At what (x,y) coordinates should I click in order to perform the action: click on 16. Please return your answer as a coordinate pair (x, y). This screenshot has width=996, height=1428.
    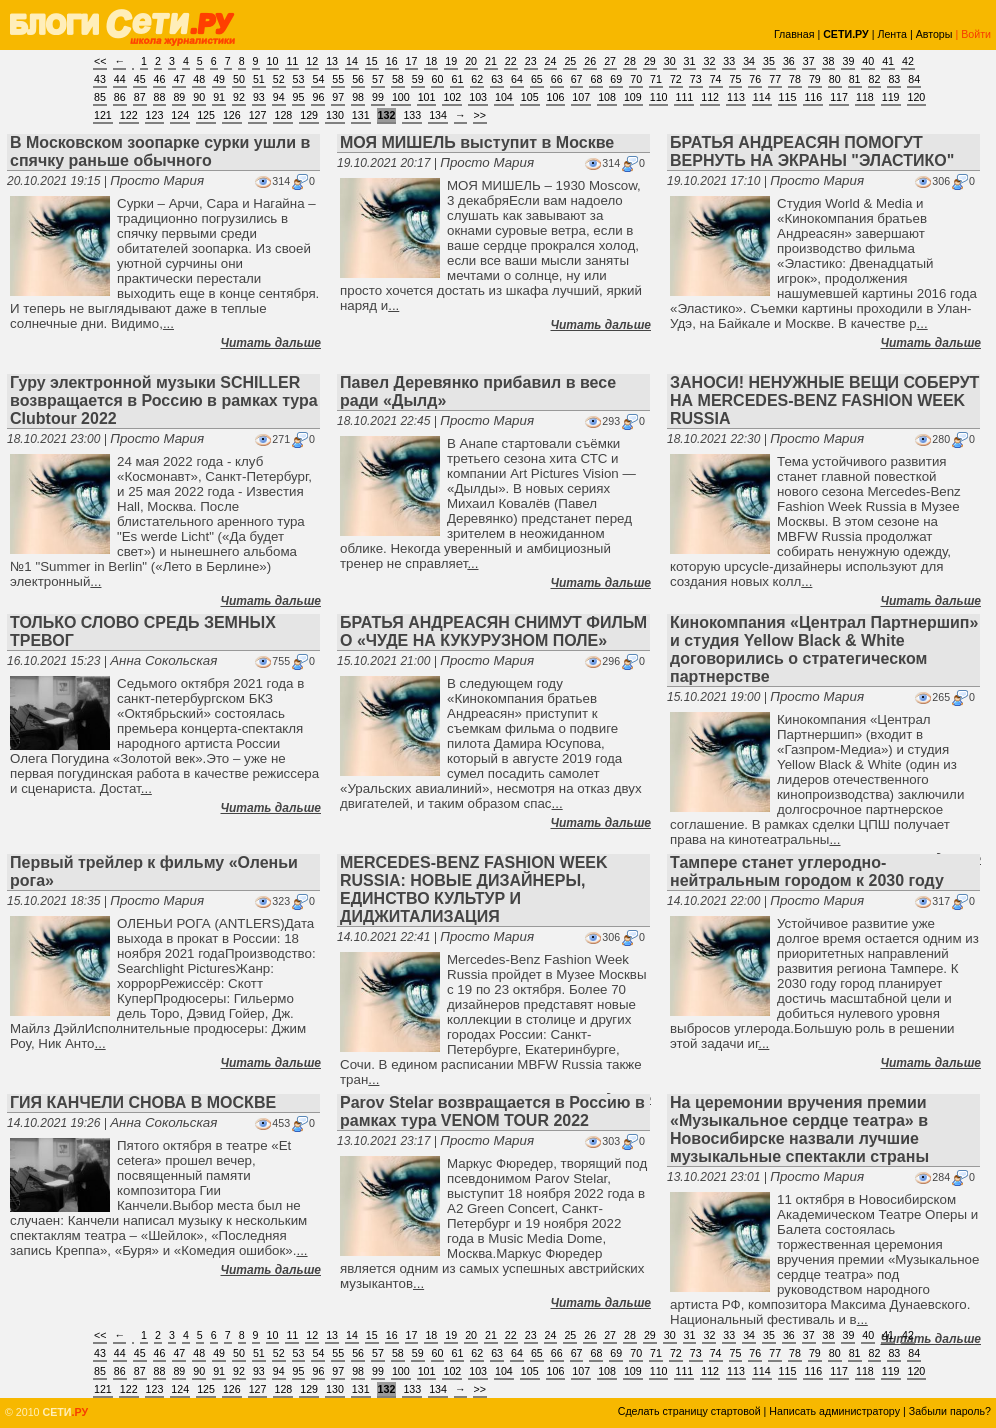
    Looking at the image, I should click on (392, 61).